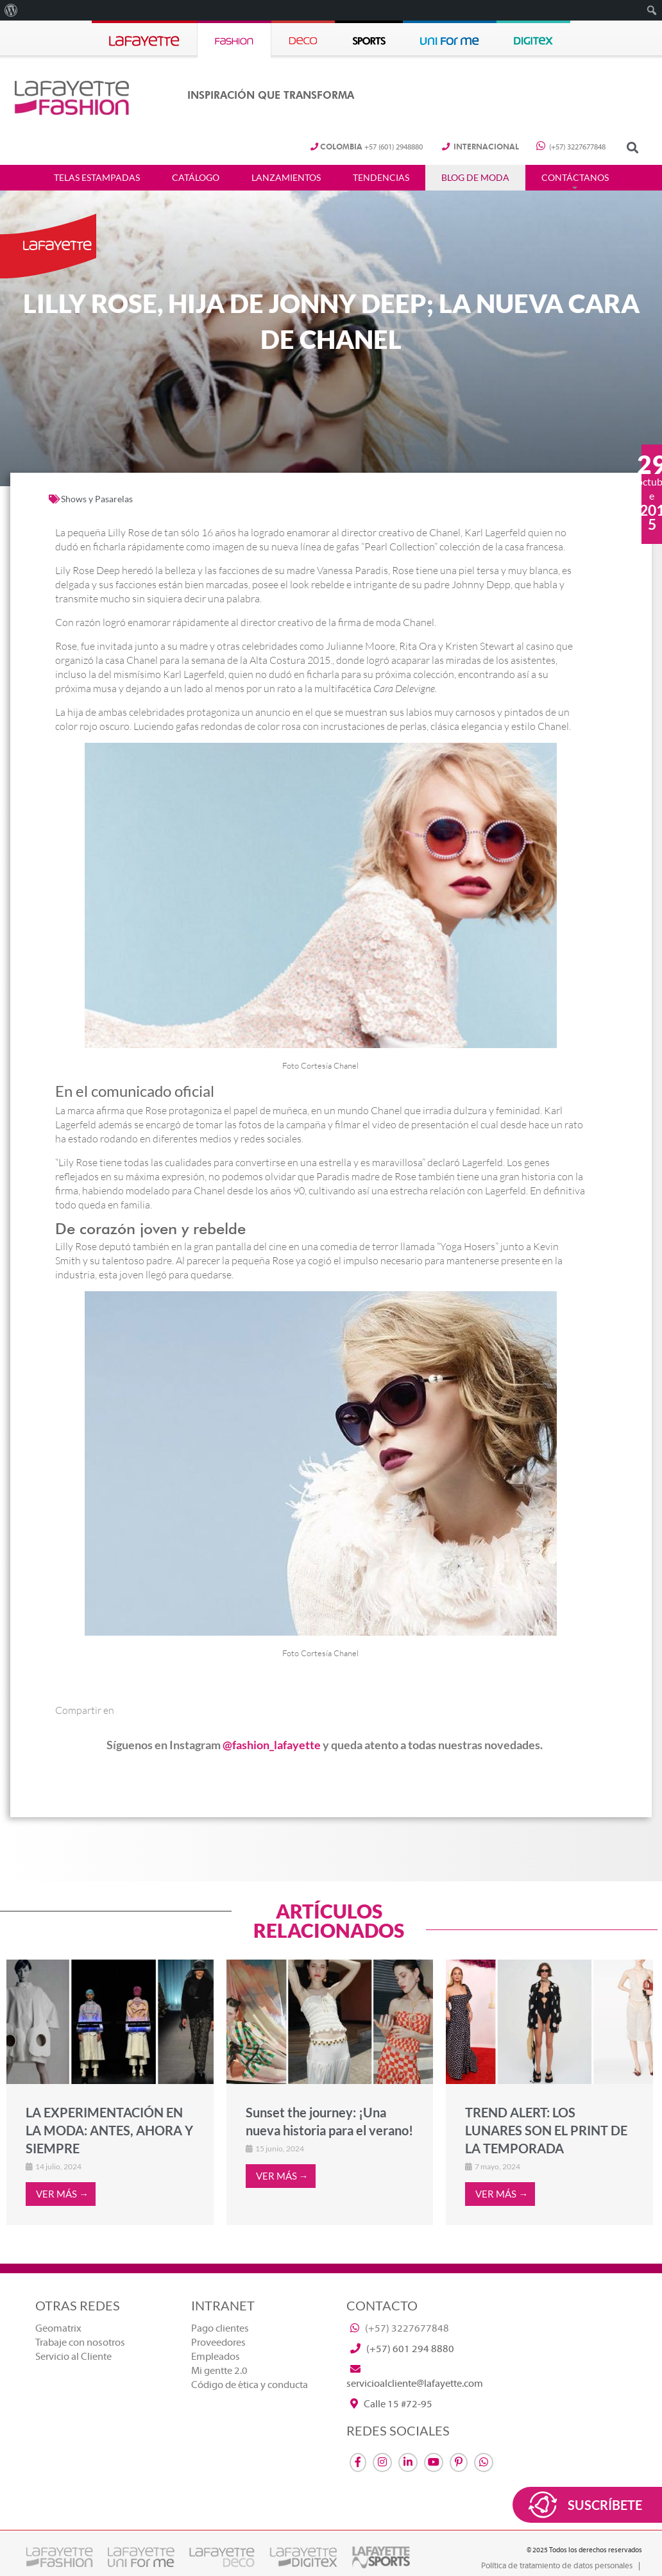 Image resolution: width=662 pixels, height=2576 pixels. What do you see at coordinates (286, 178) in the screenshot?
I see `Lanzamientos` at bounding box center [286, 178].